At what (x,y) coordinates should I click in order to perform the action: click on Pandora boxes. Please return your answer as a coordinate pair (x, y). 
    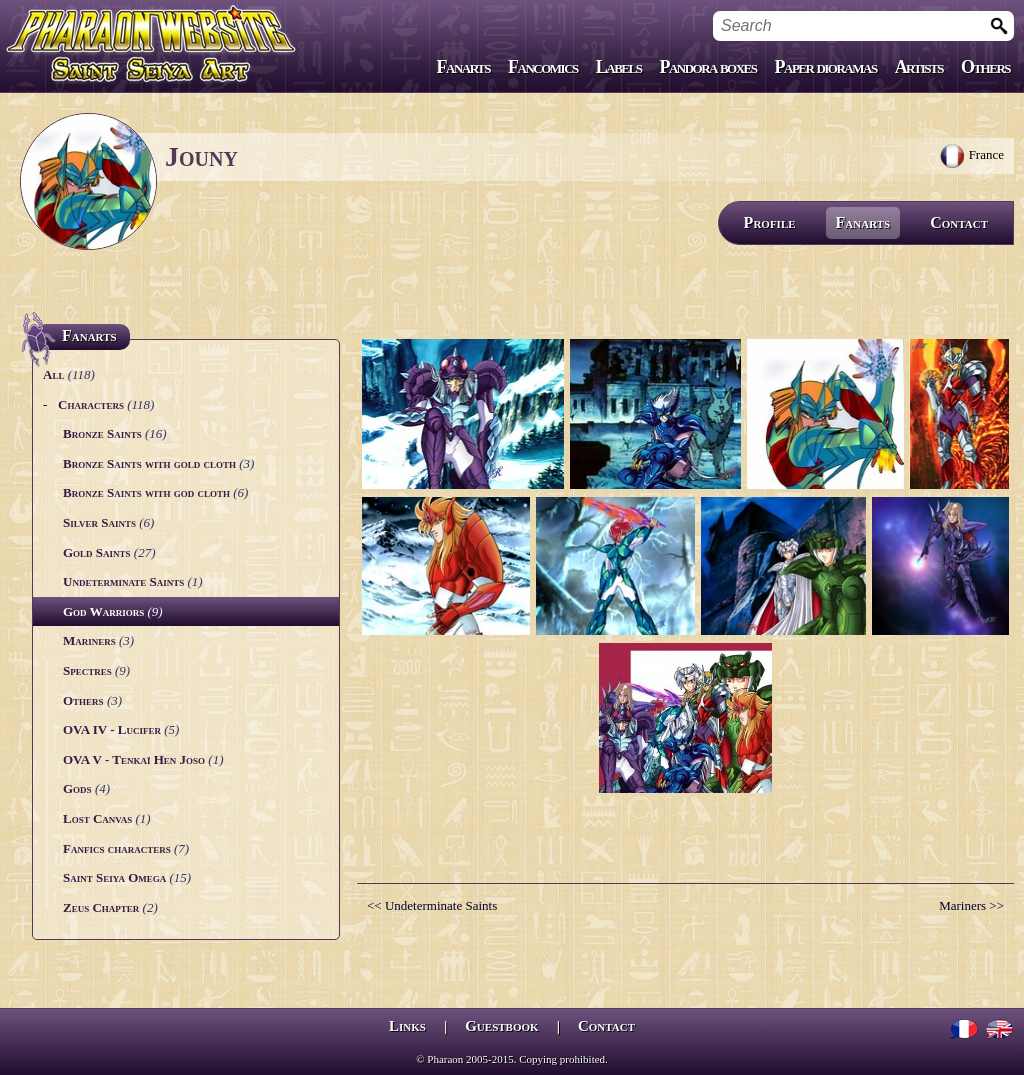
    Looking at the image, I should click on (707, 67).